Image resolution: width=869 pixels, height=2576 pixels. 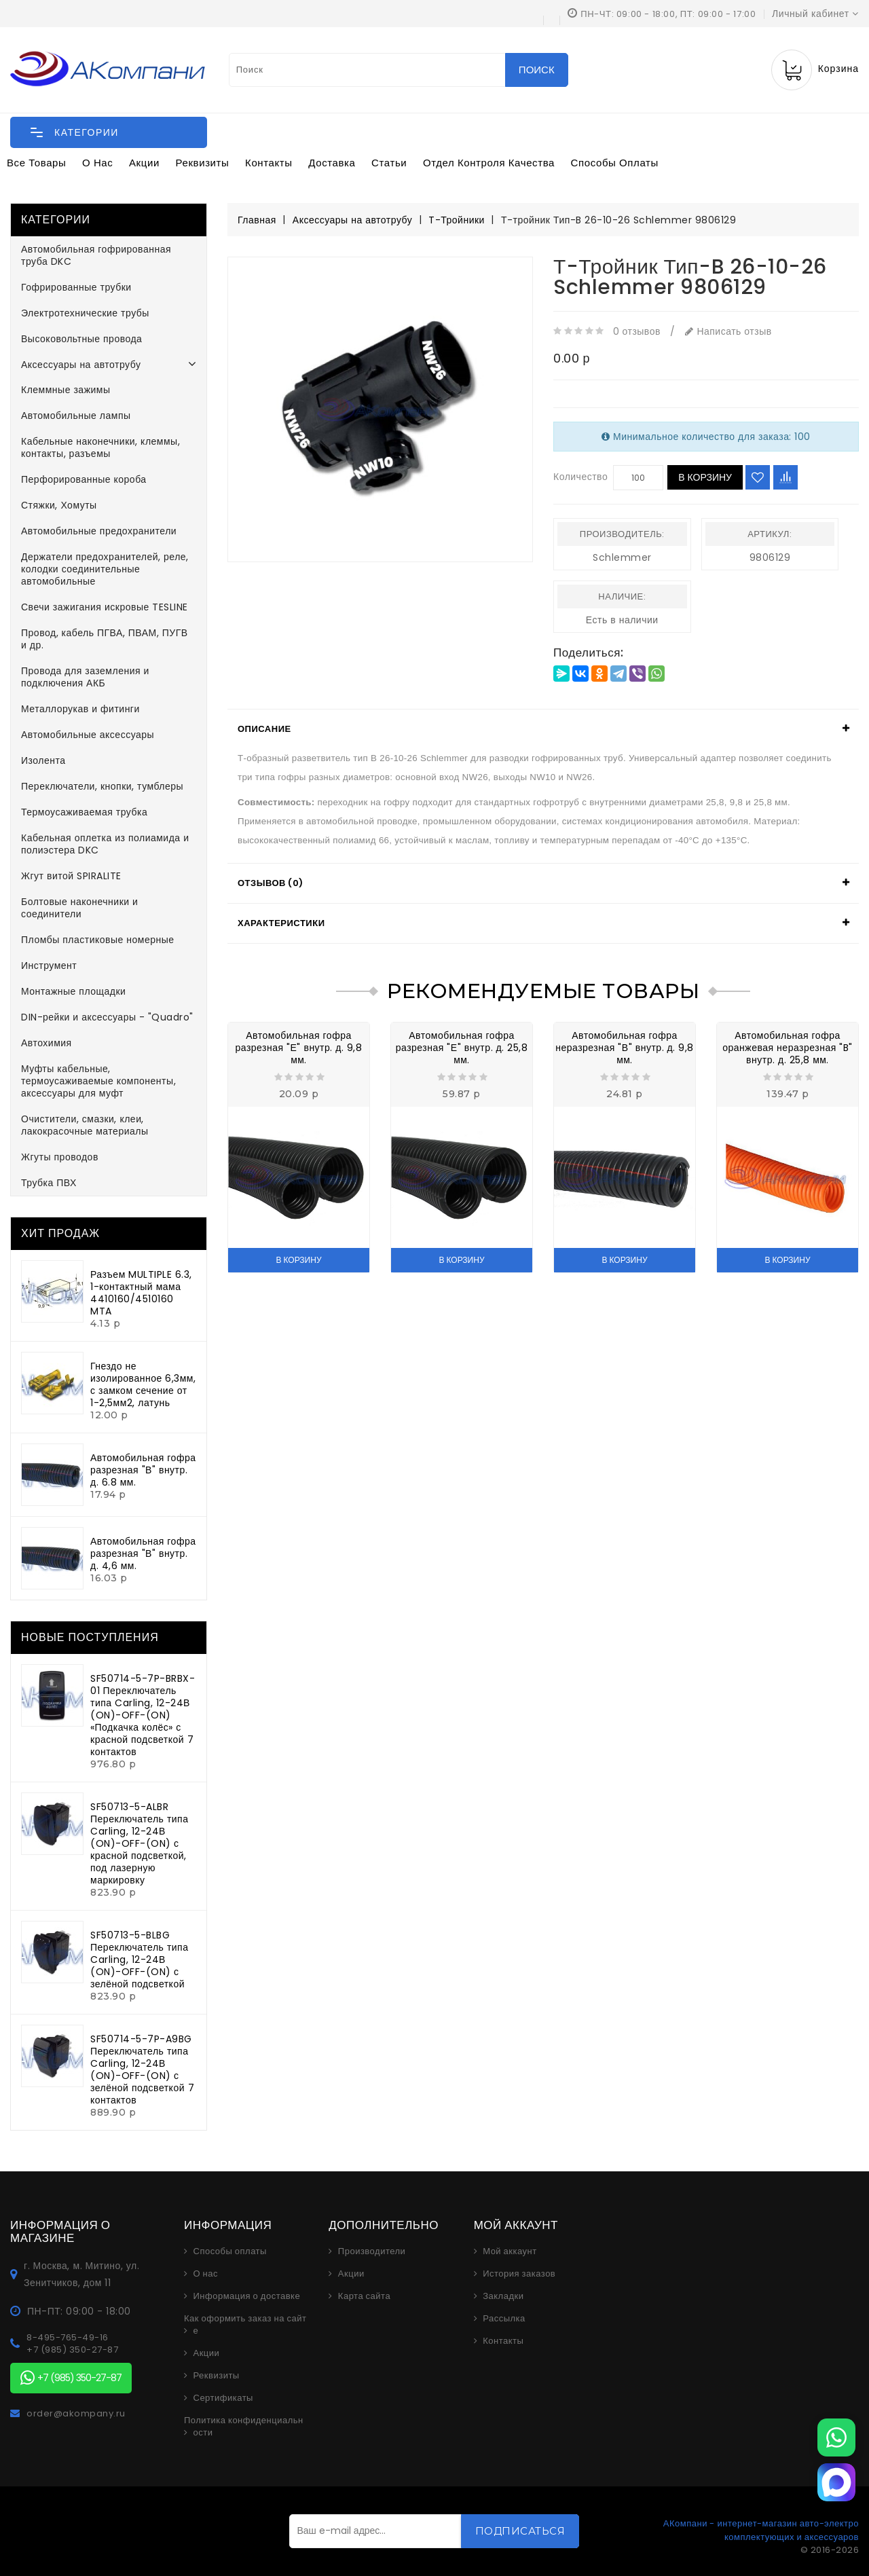 I want to click on Автомобильные аксессуары, so click(x=87, y=734).